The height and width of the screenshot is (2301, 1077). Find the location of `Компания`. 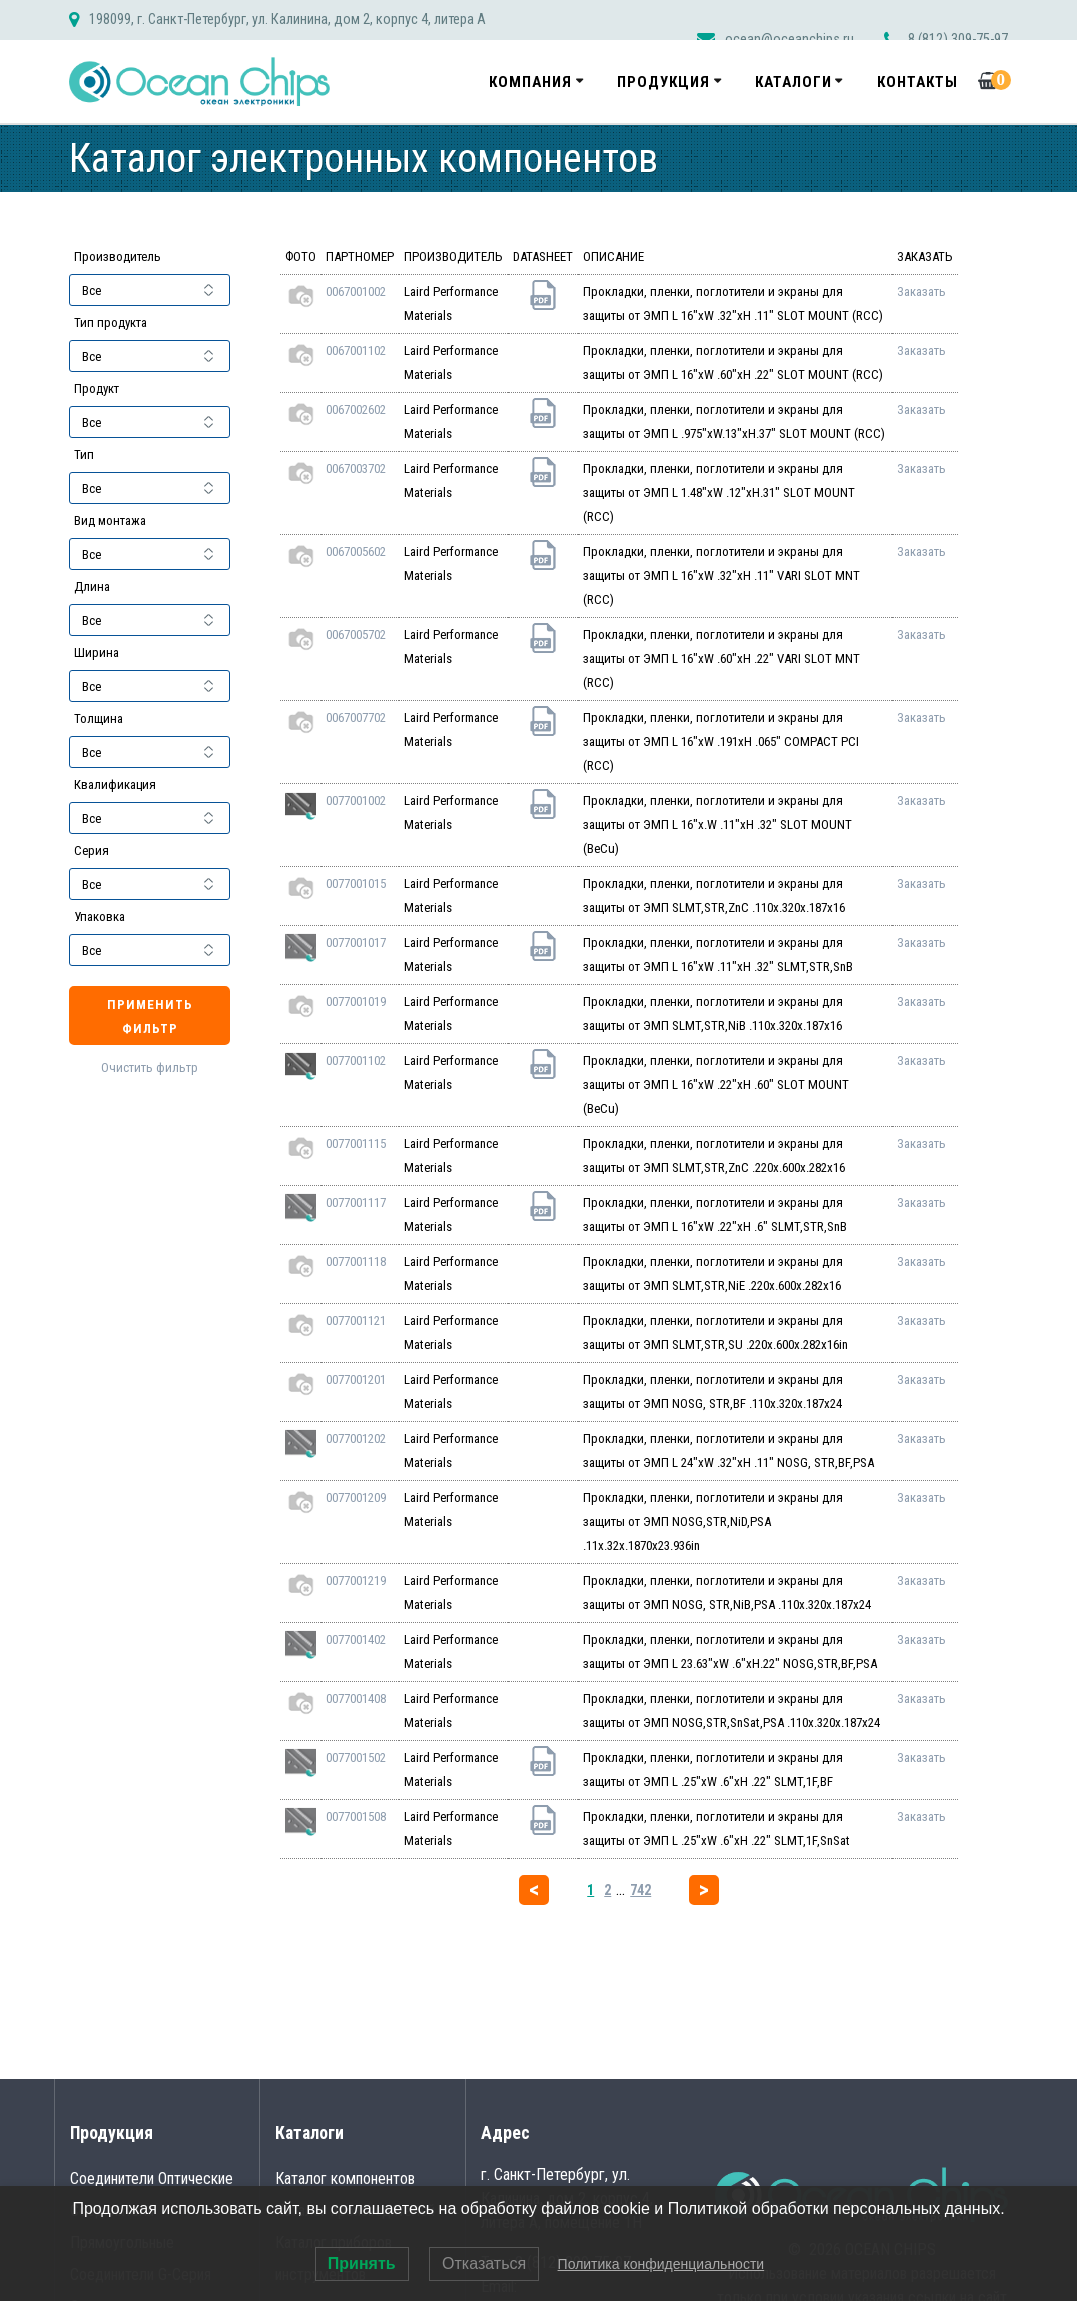

Компания is located at coordinates (530, 82).